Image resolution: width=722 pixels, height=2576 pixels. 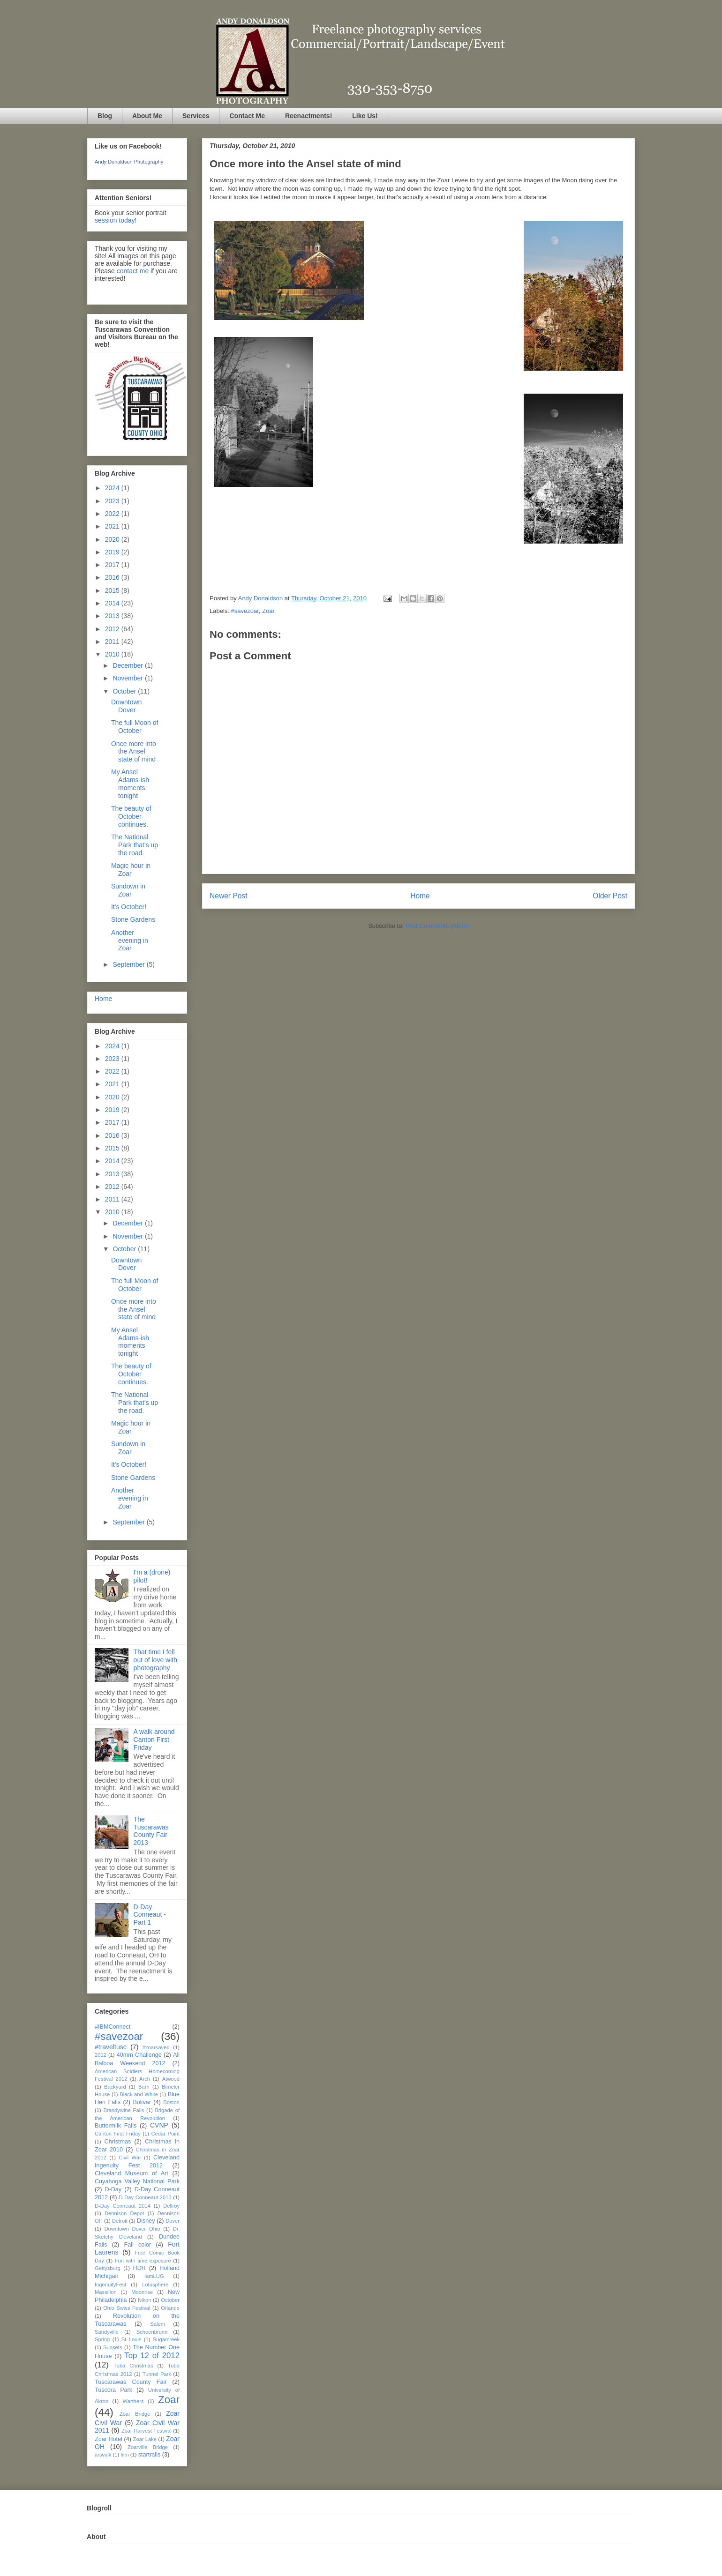 I want to click on Older Post, so click(x=610, y=896).